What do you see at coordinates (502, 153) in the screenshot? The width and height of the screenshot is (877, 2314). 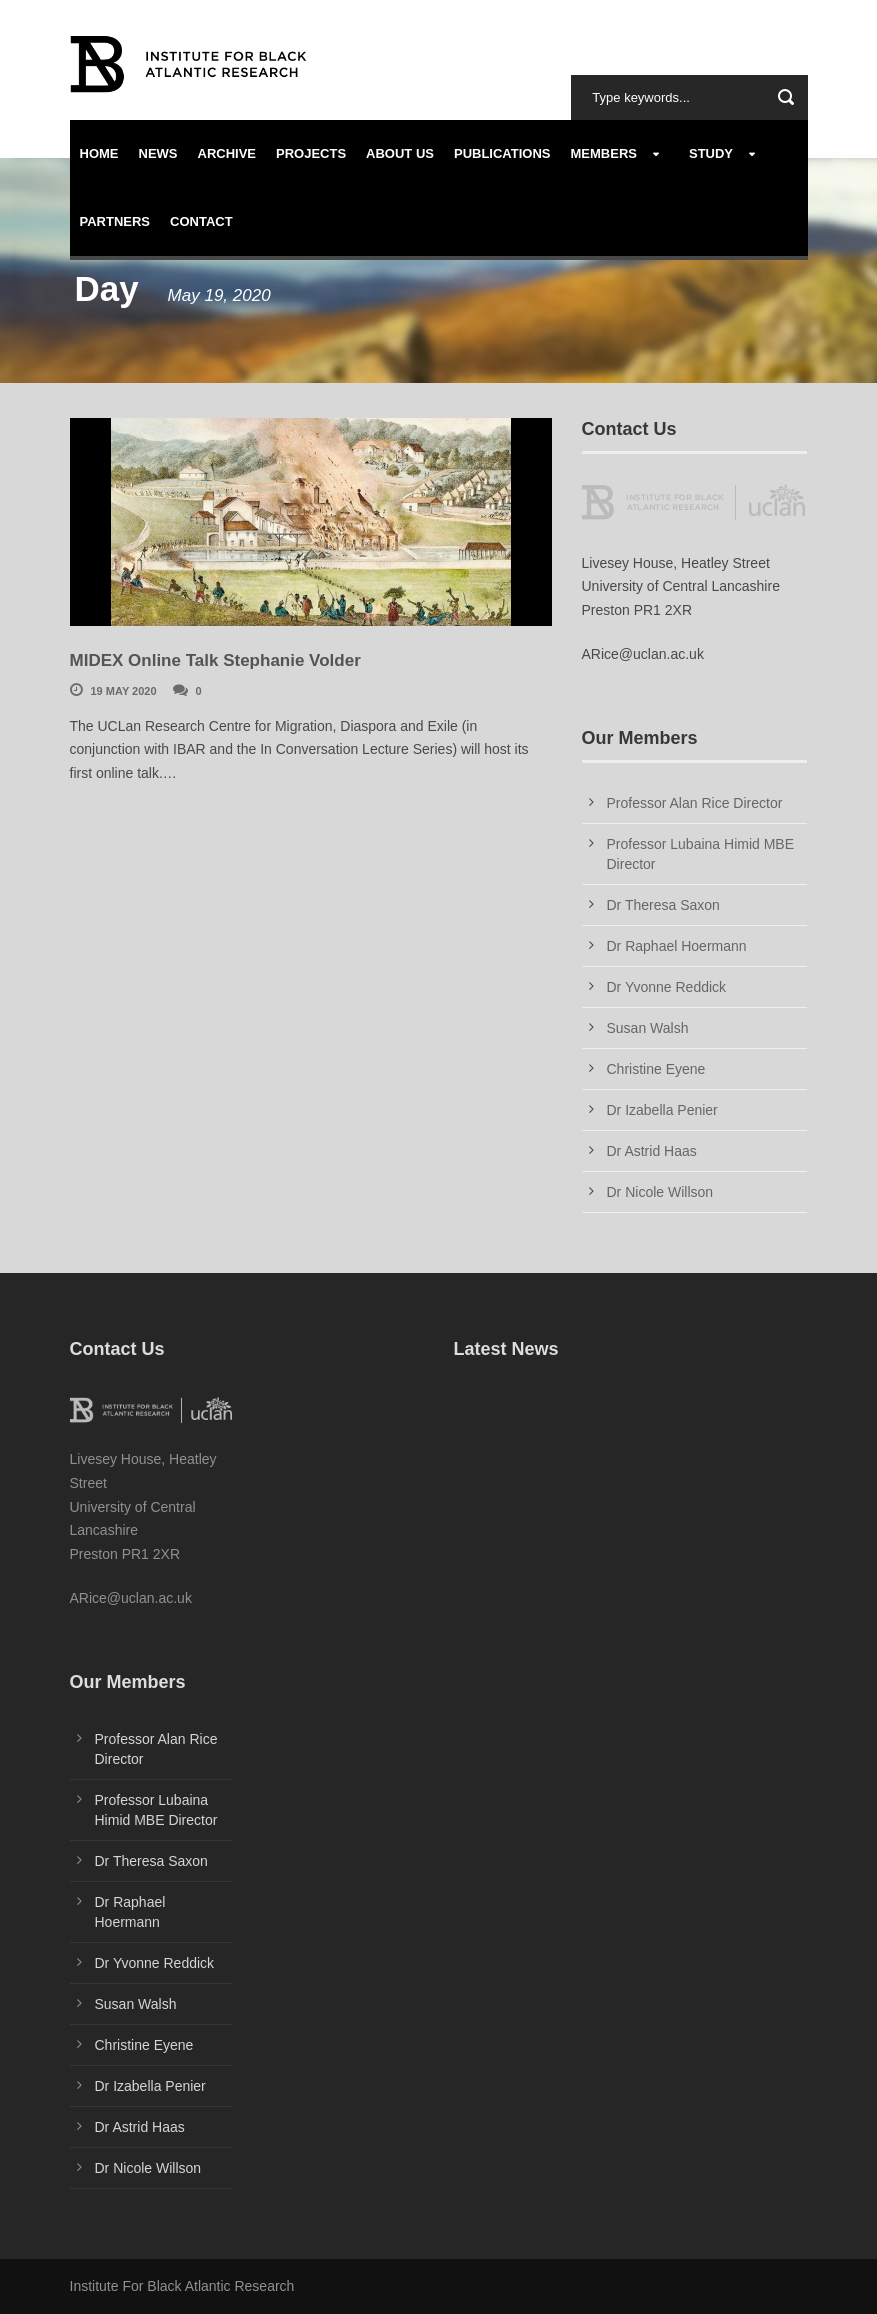 I see `Publications` at bounding box center [502, 153].